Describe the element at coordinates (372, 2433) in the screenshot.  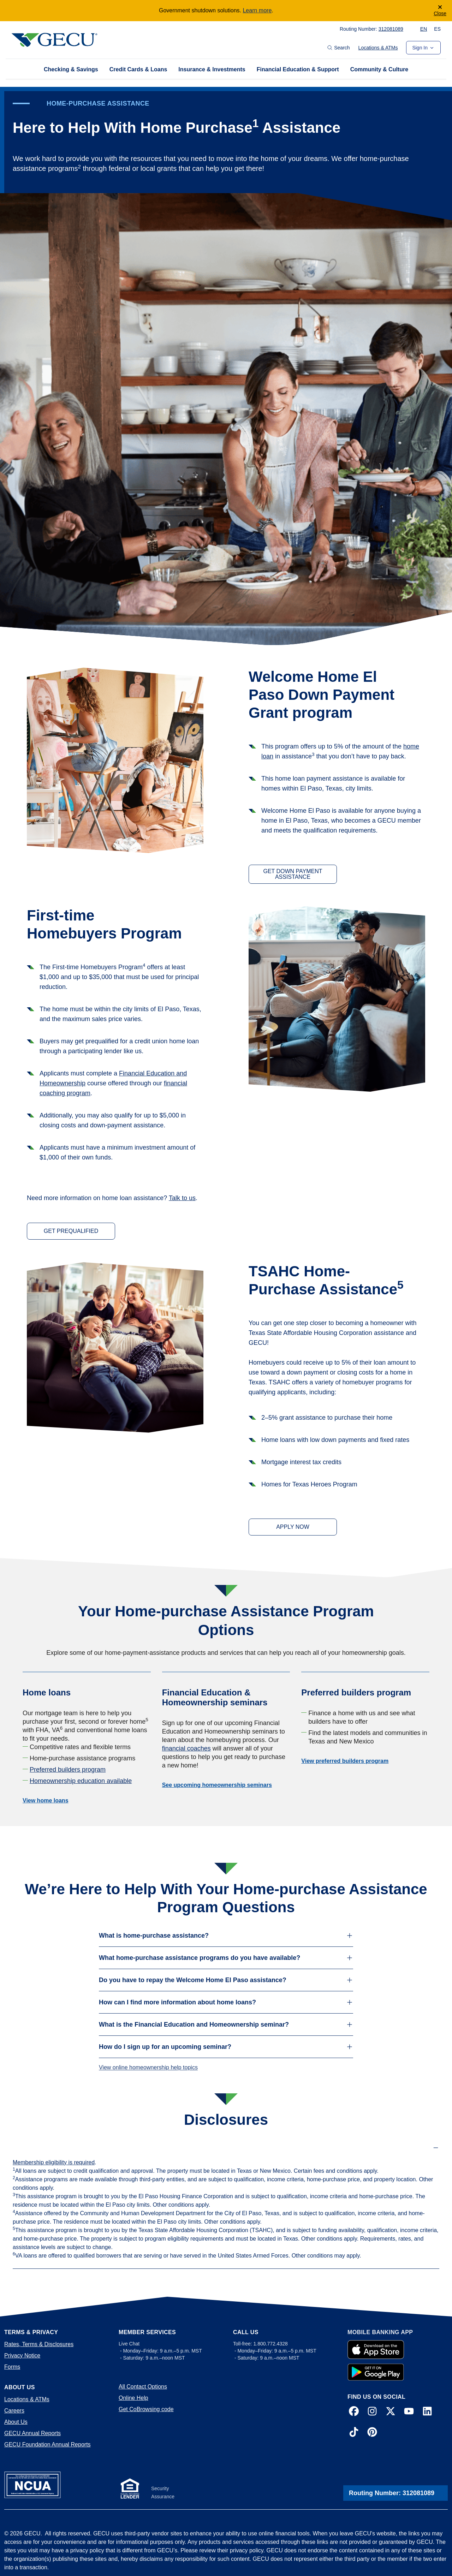
I see `[Pinterest]` at that location.